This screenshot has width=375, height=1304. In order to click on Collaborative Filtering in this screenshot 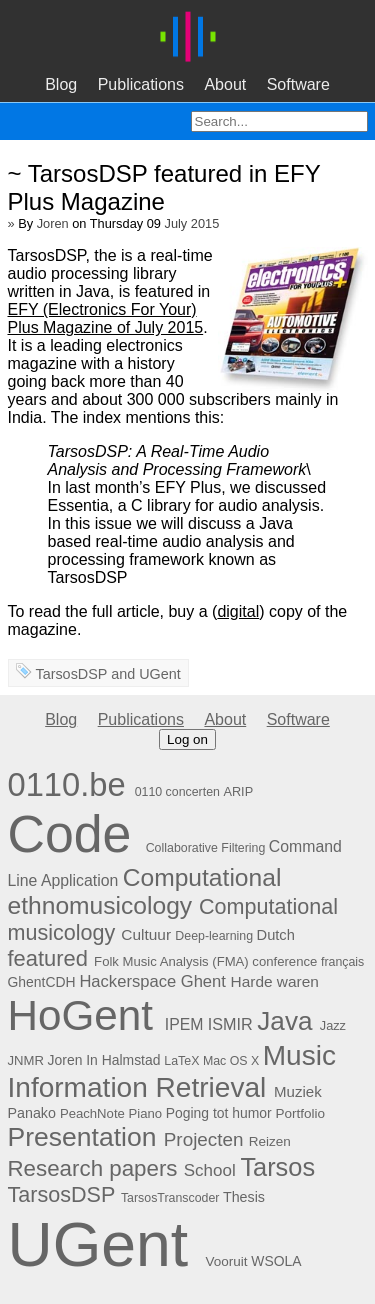, I will do `click(206, 848)`.